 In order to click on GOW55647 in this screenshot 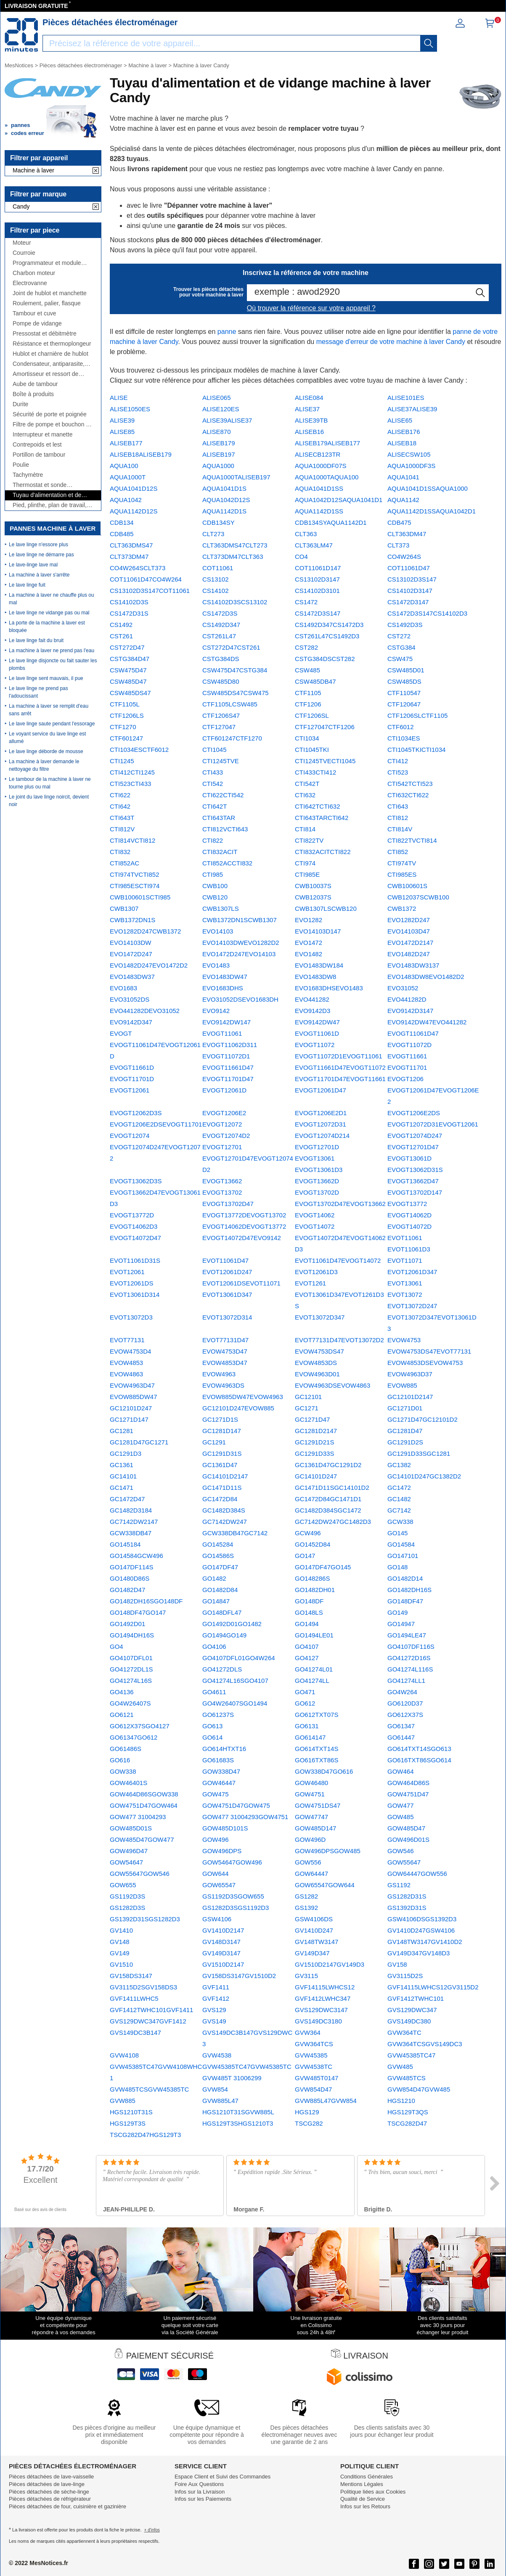, I will do `click(404, 1862)`.